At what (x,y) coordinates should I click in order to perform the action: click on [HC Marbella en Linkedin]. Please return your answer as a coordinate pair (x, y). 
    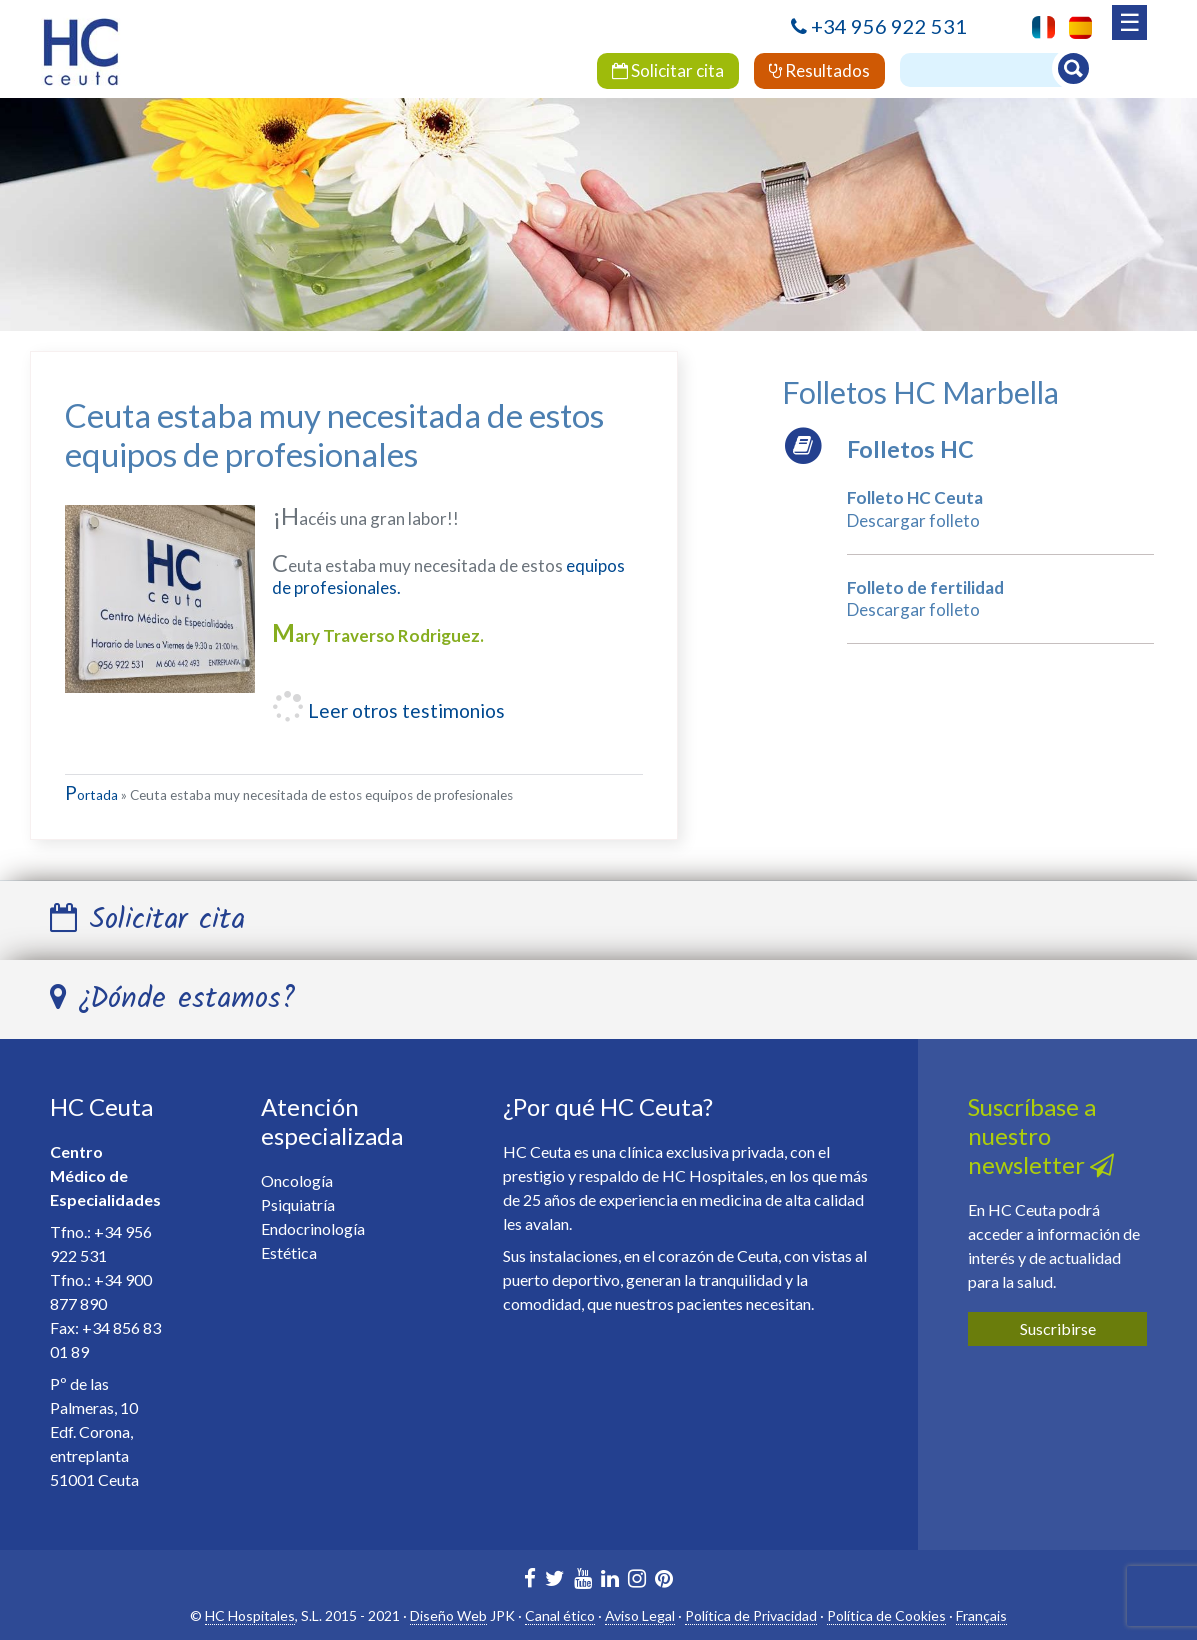
    Looking at the image, I should click on (610, 1580).